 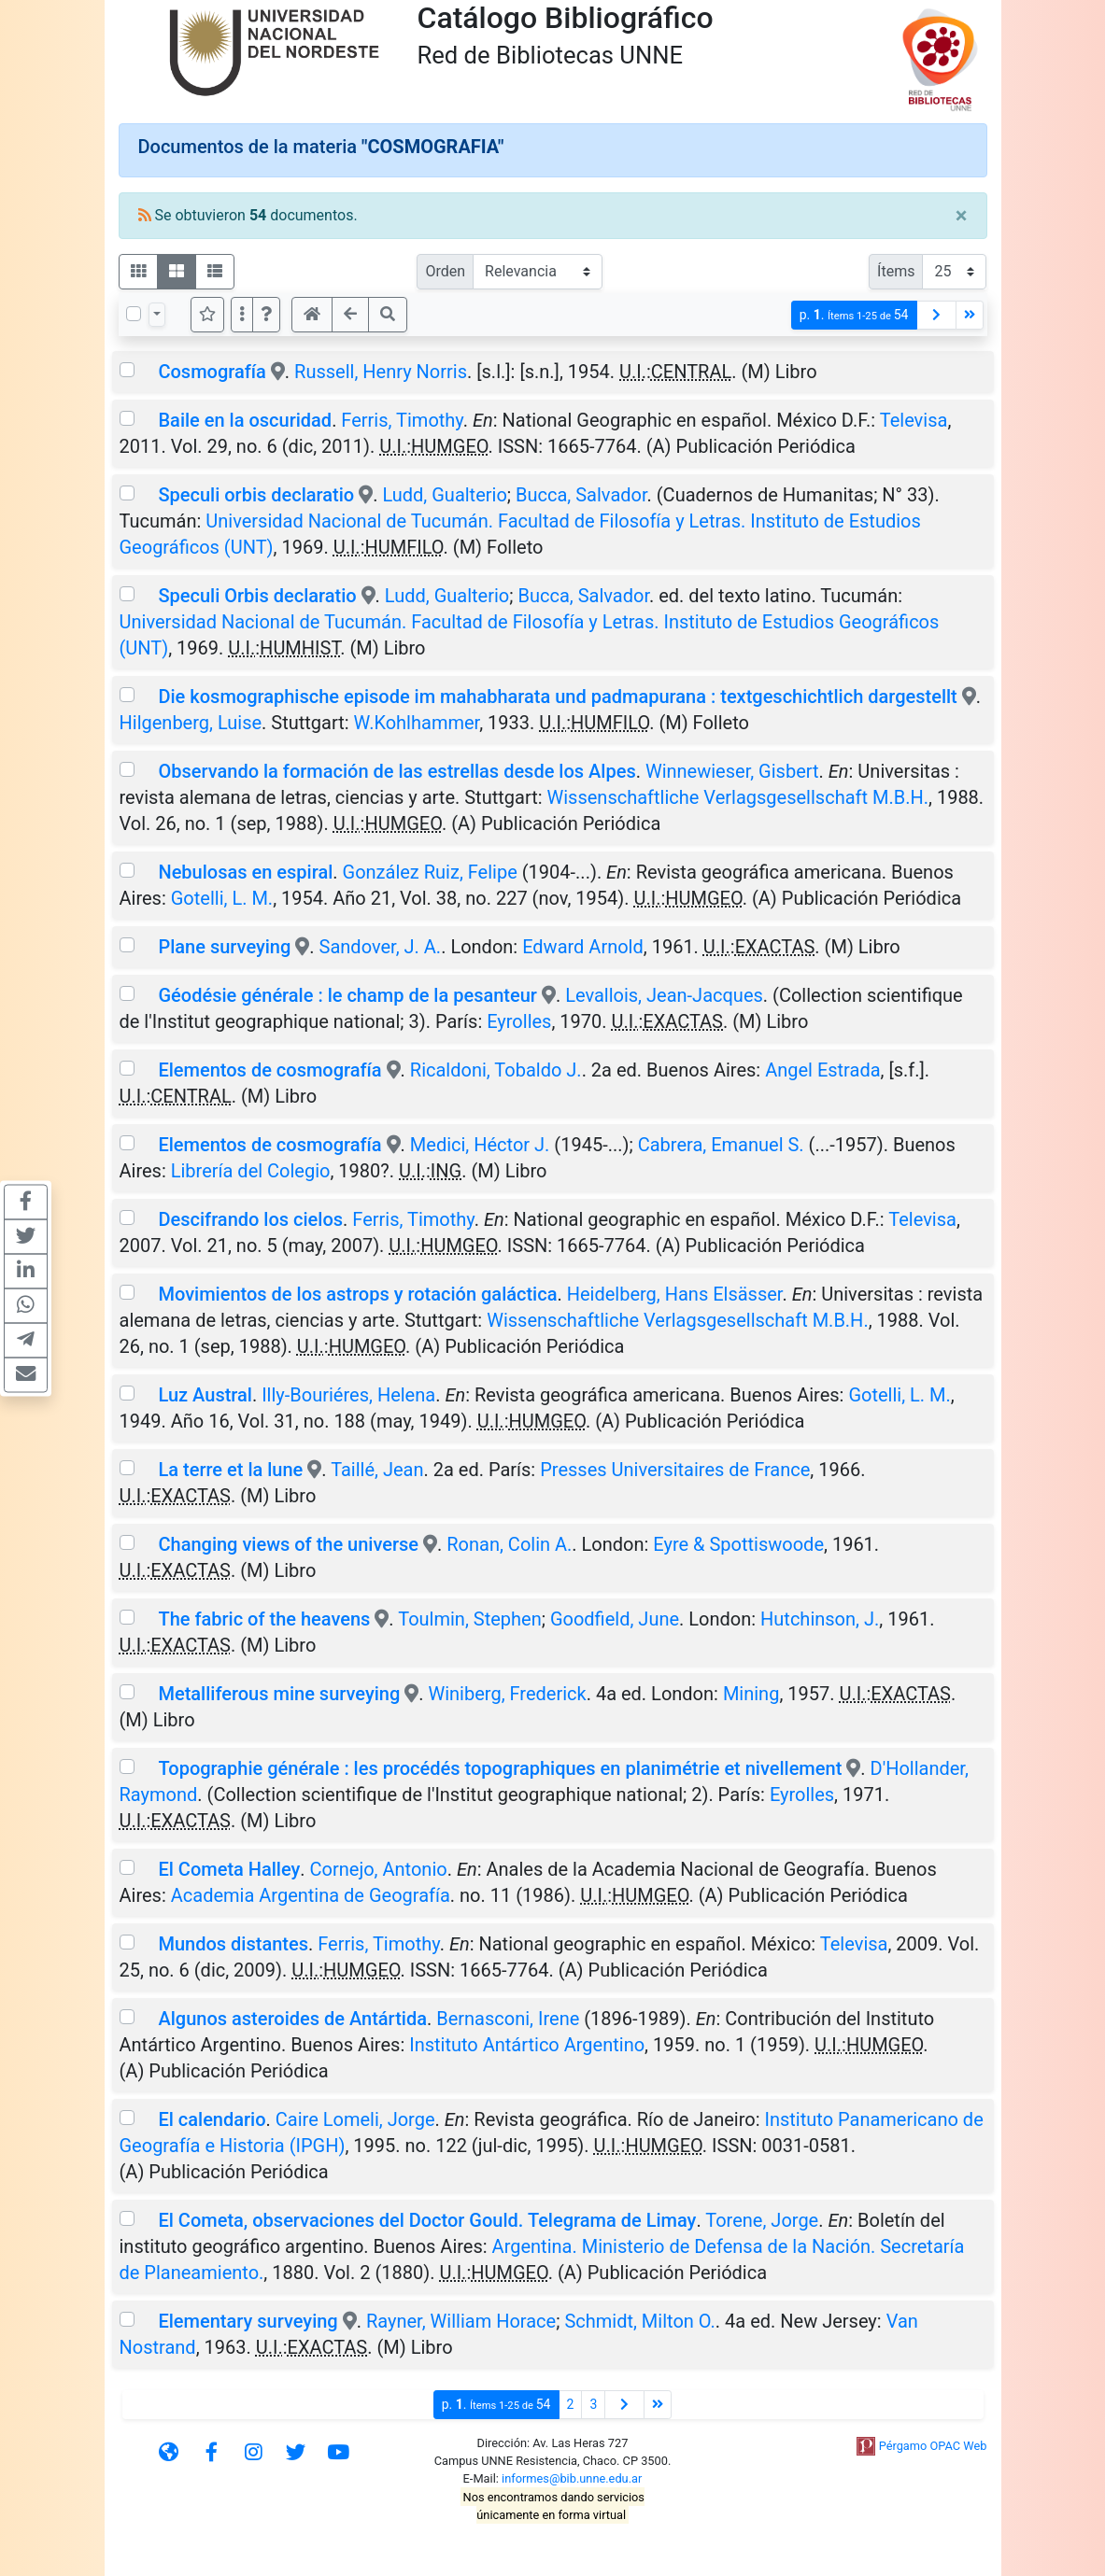 What do you see at coordinates (572, 2478) in the screenshot?
I see `informes@bib.unne.edu.ar` at bounding box center [572, 2478].